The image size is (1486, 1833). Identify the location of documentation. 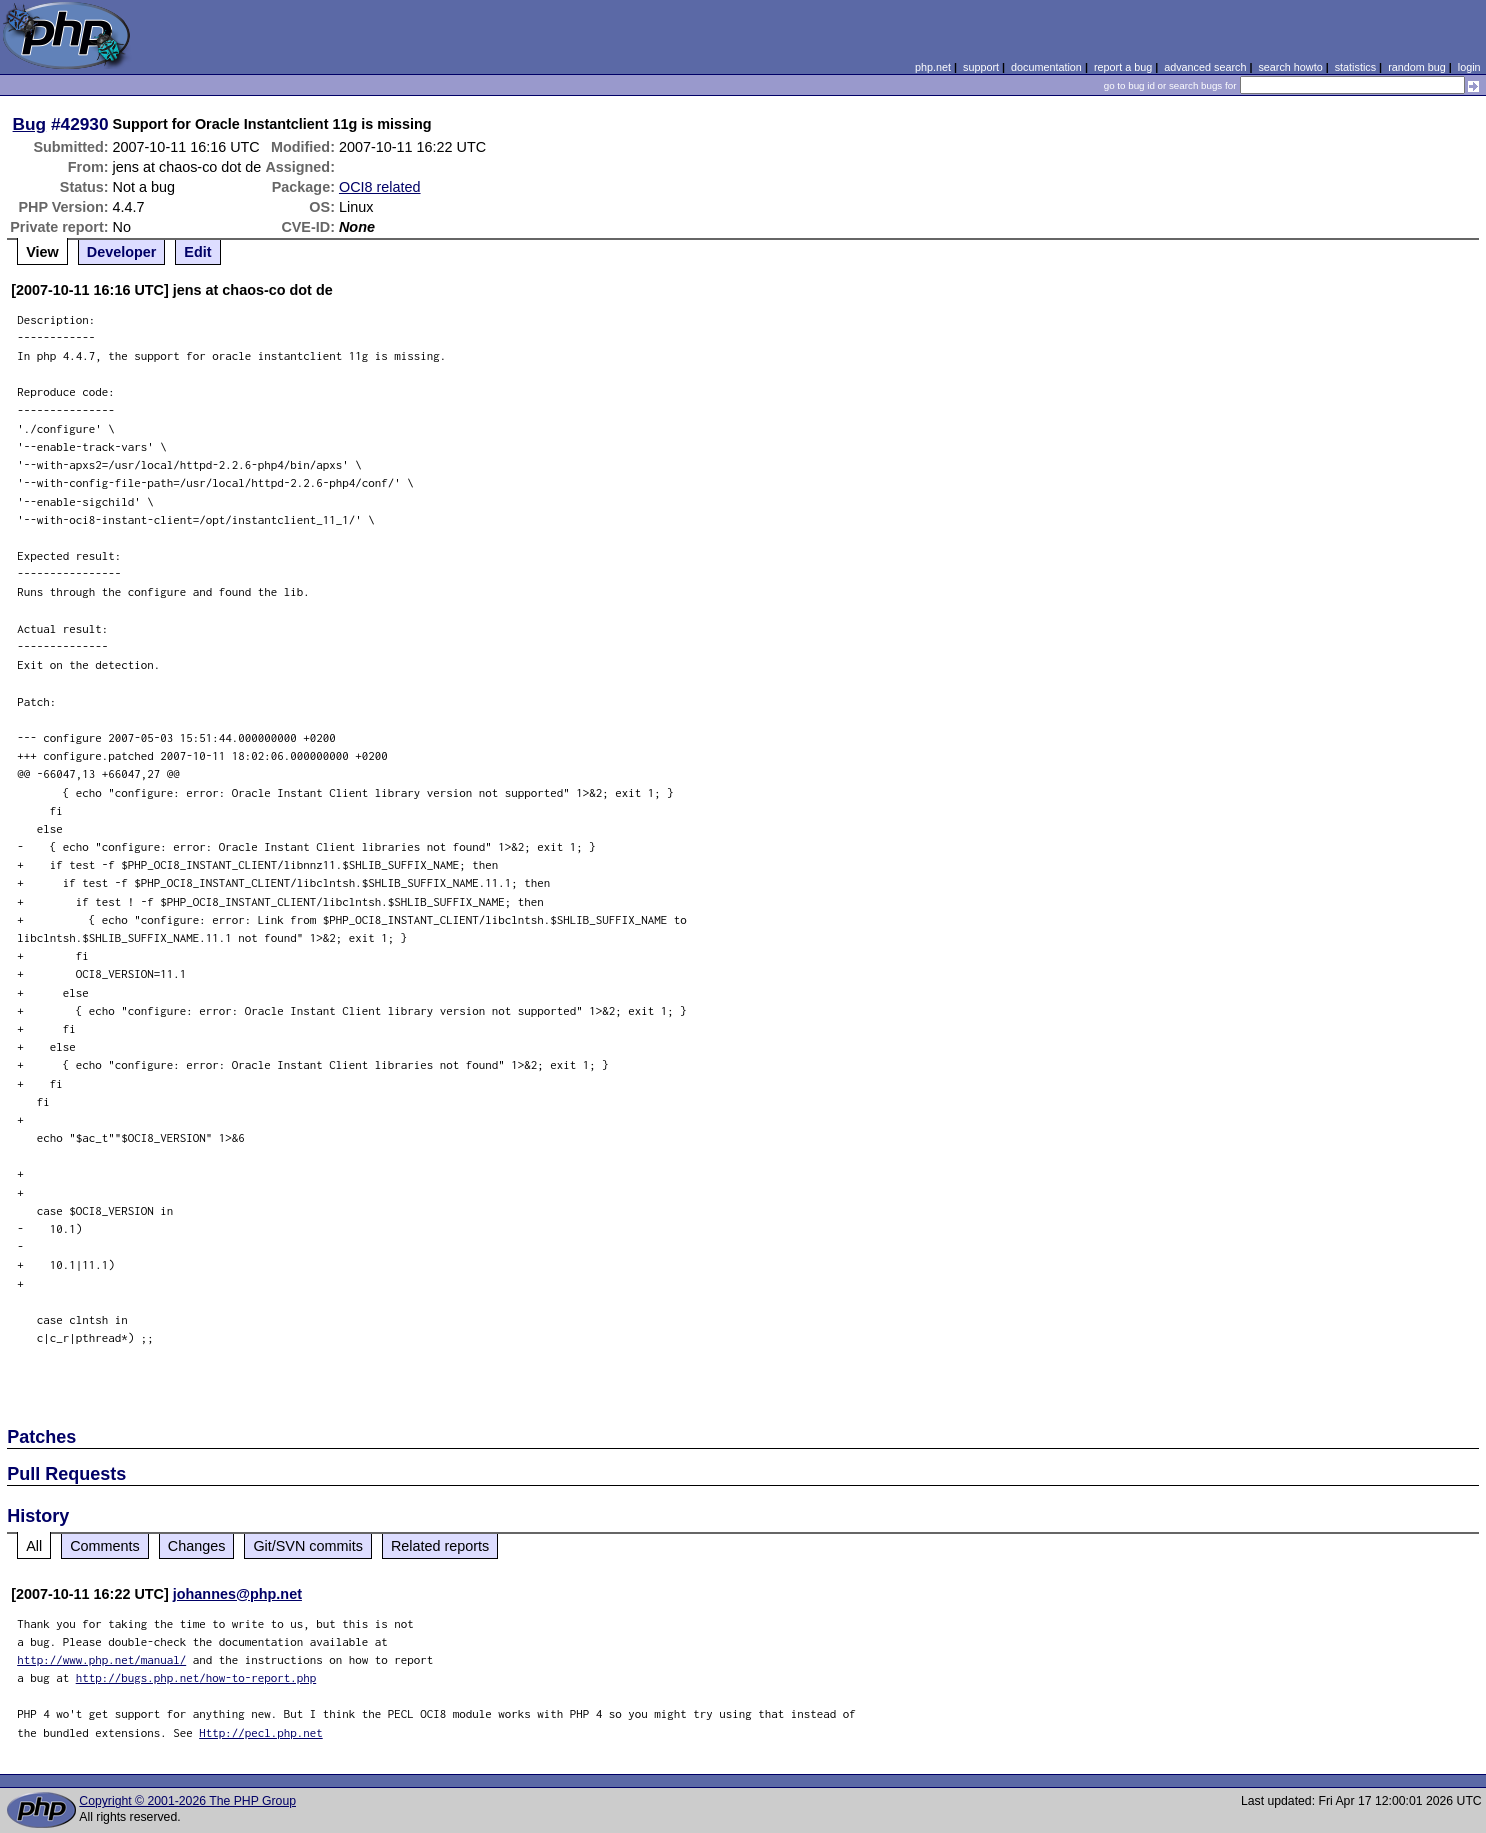
(1046, 67).